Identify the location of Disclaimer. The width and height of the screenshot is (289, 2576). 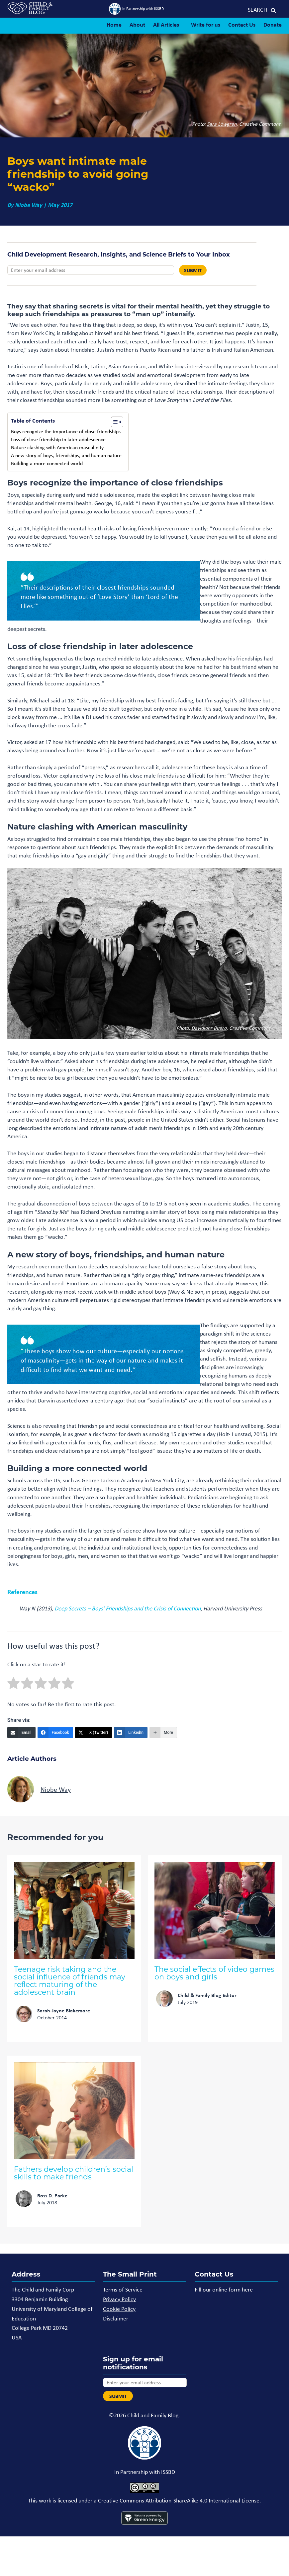
(115, 2318).